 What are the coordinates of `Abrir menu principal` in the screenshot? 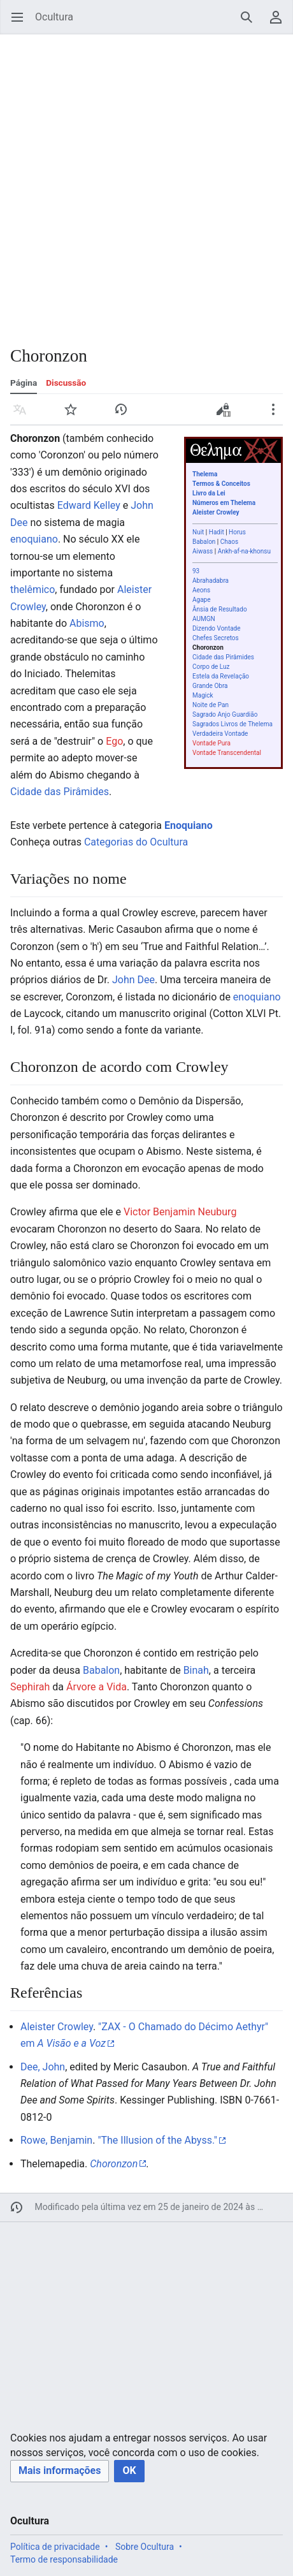 It's located at (21, 23).